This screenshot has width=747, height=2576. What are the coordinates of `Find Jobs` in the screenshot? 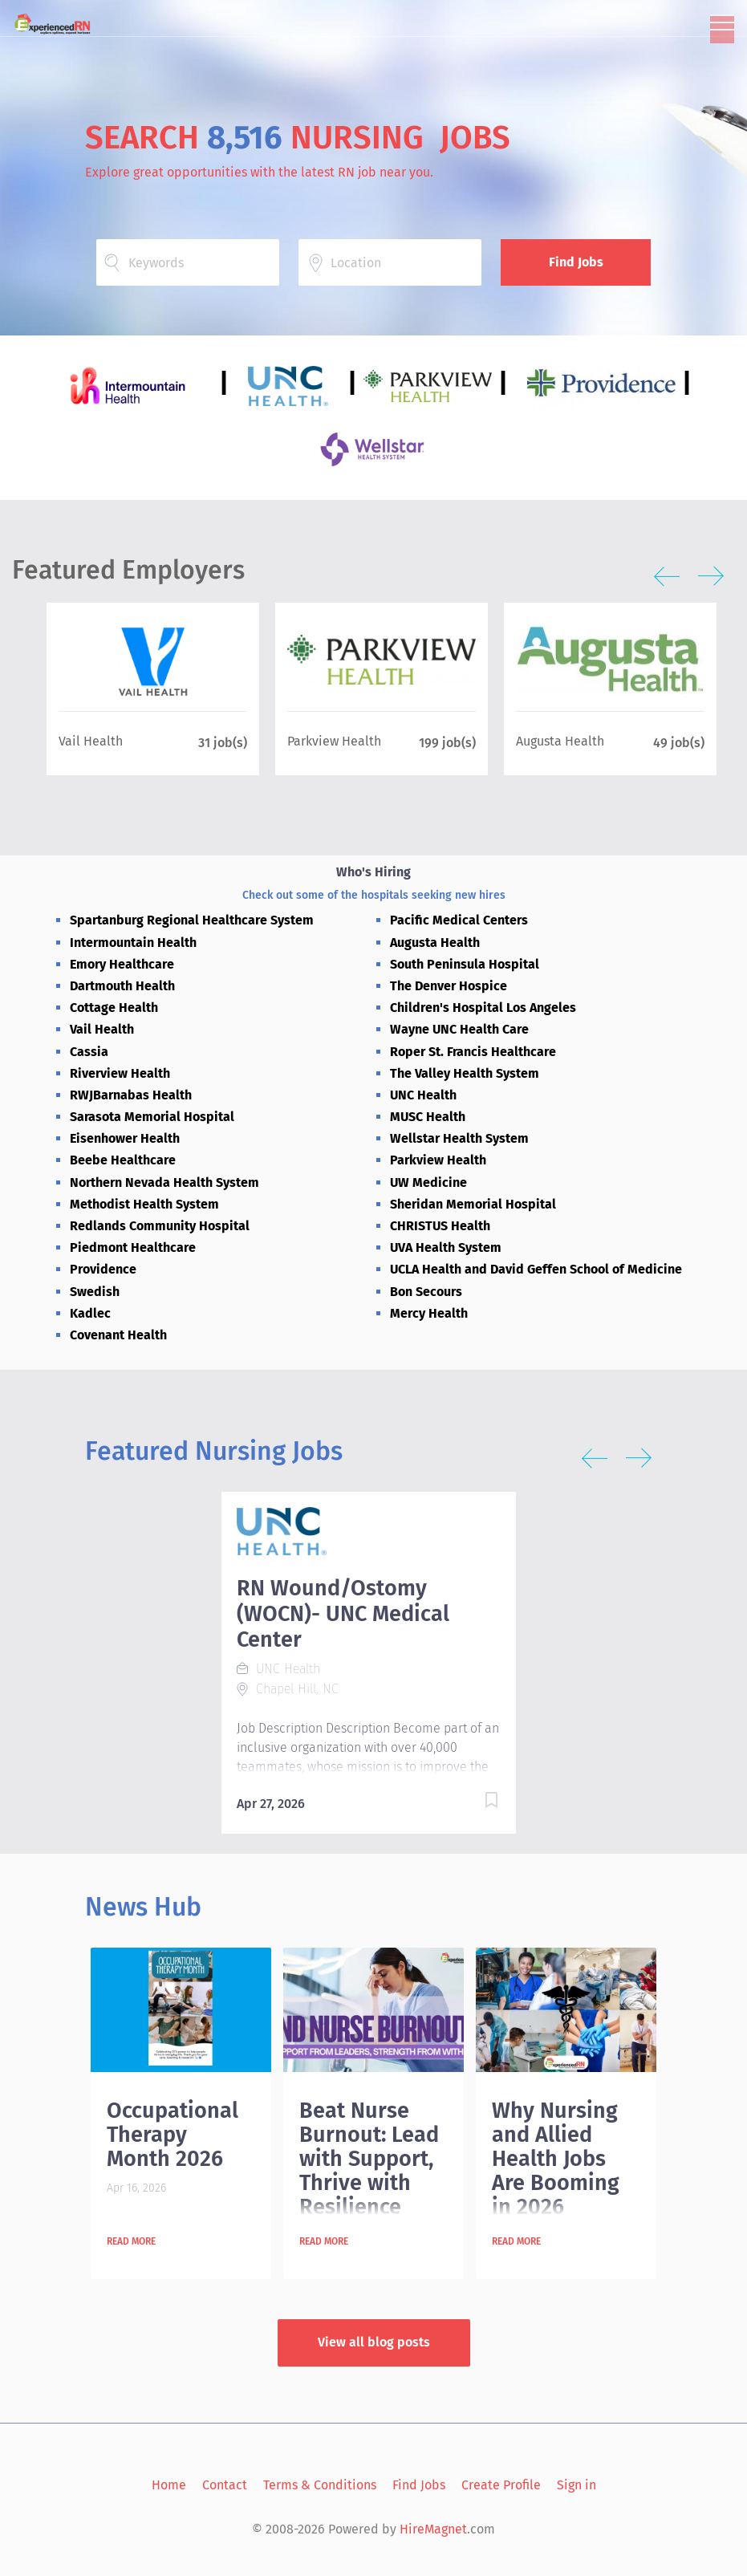 It's located at (576, 262).